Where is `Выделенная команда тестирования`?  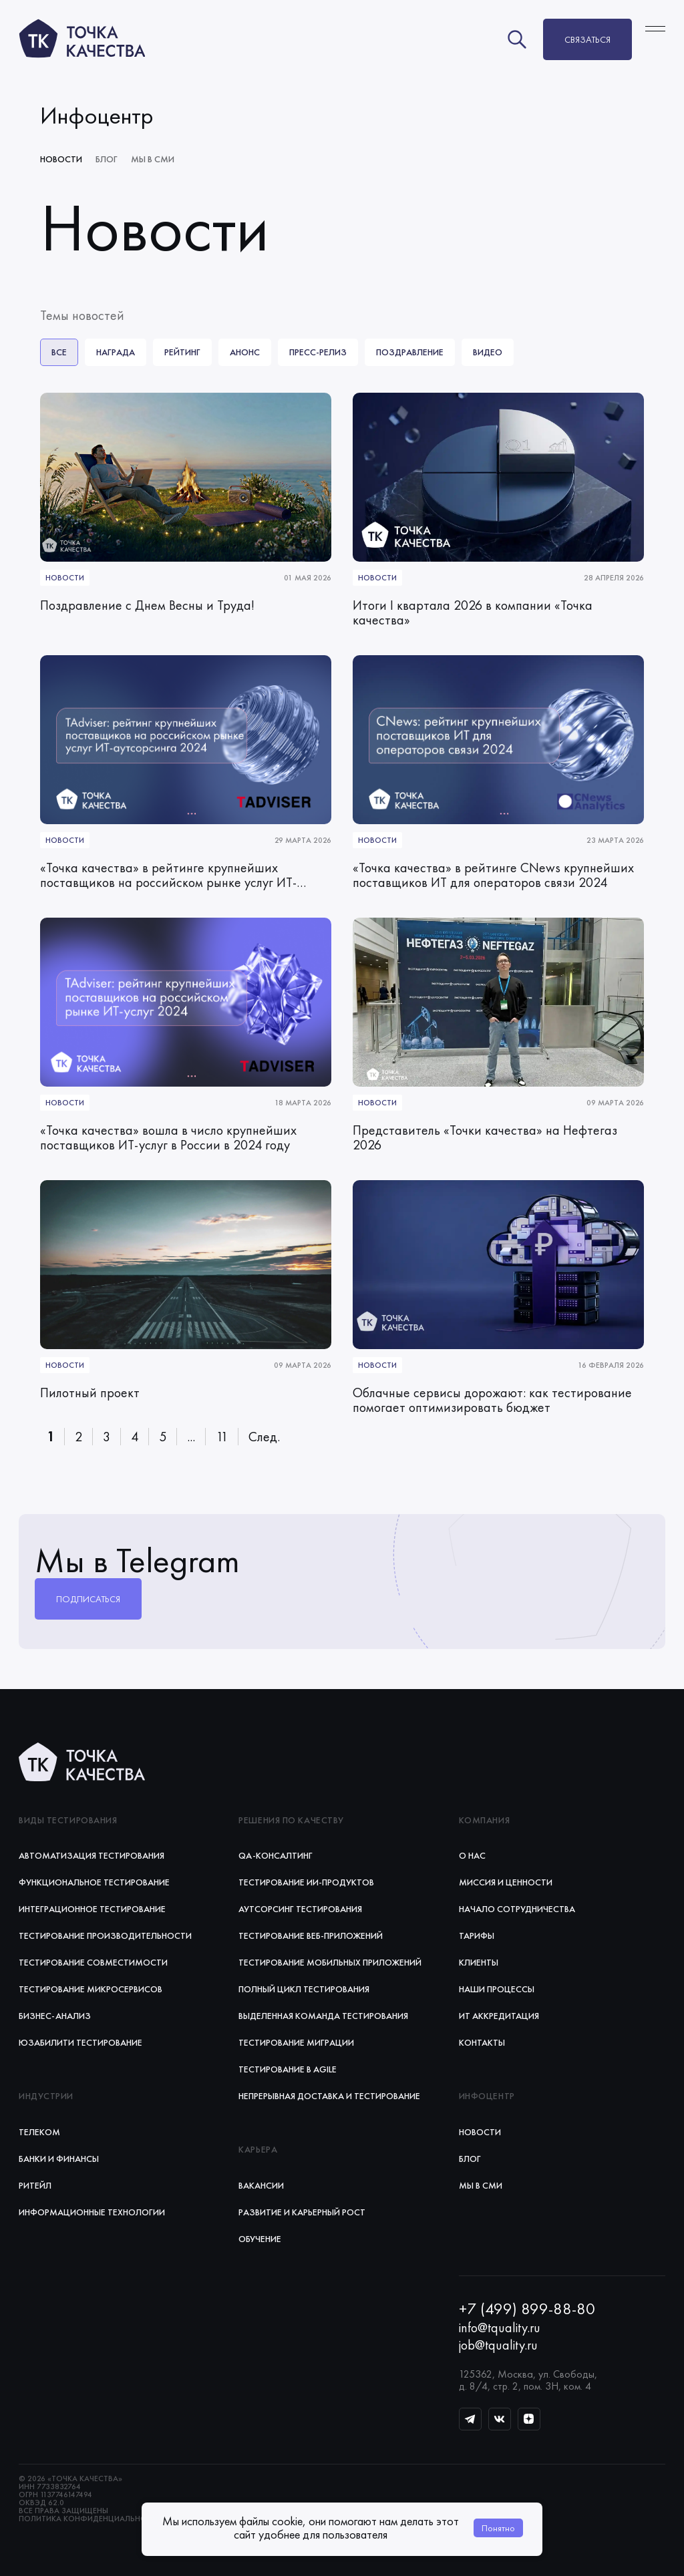 Выделенная команда тестирования is located at coordinates (323, 2016).